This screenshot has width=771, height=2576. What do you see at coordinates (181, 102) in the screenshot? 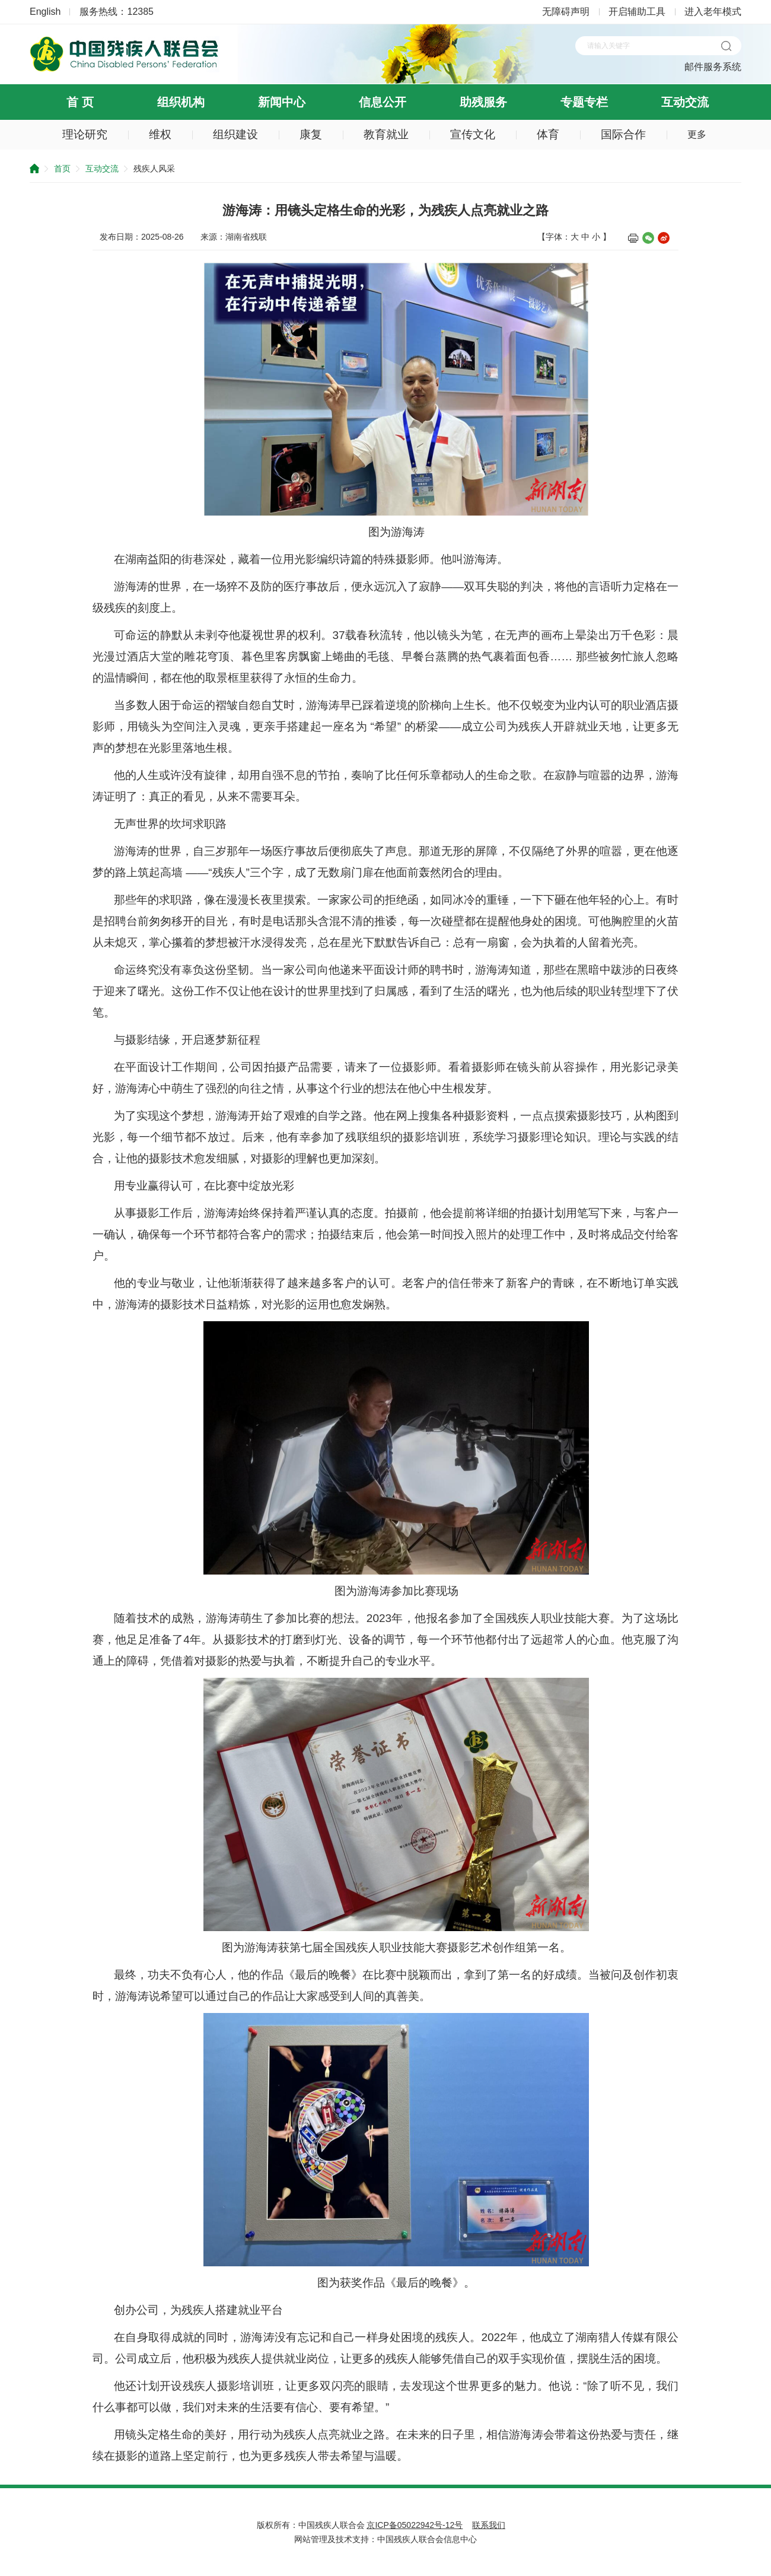
I see `组织机构` at bounding box center [181, 102].